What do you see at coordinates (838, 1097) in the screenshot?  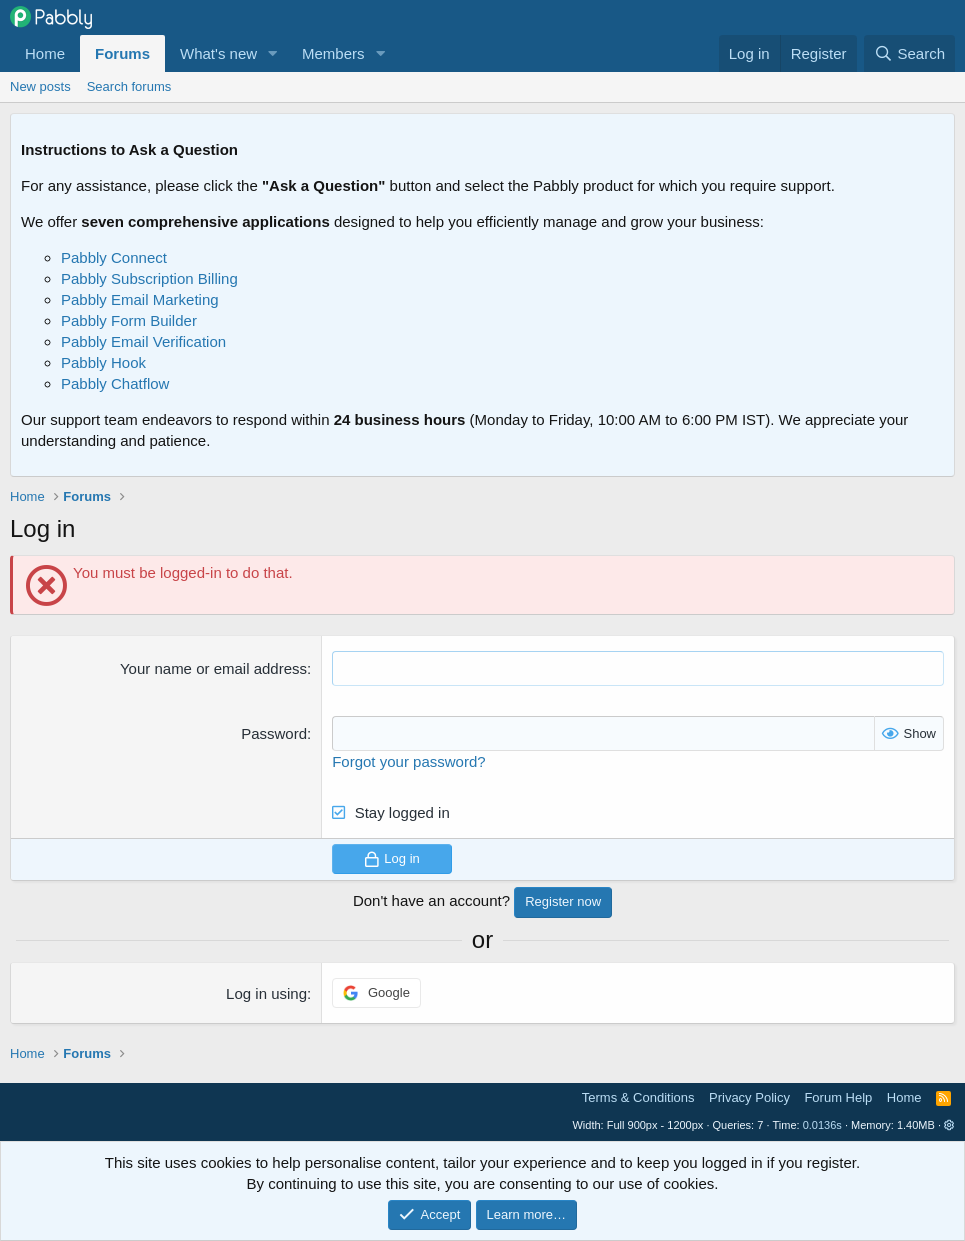 I see `Forum Help` at bounding box center [838, 1097].